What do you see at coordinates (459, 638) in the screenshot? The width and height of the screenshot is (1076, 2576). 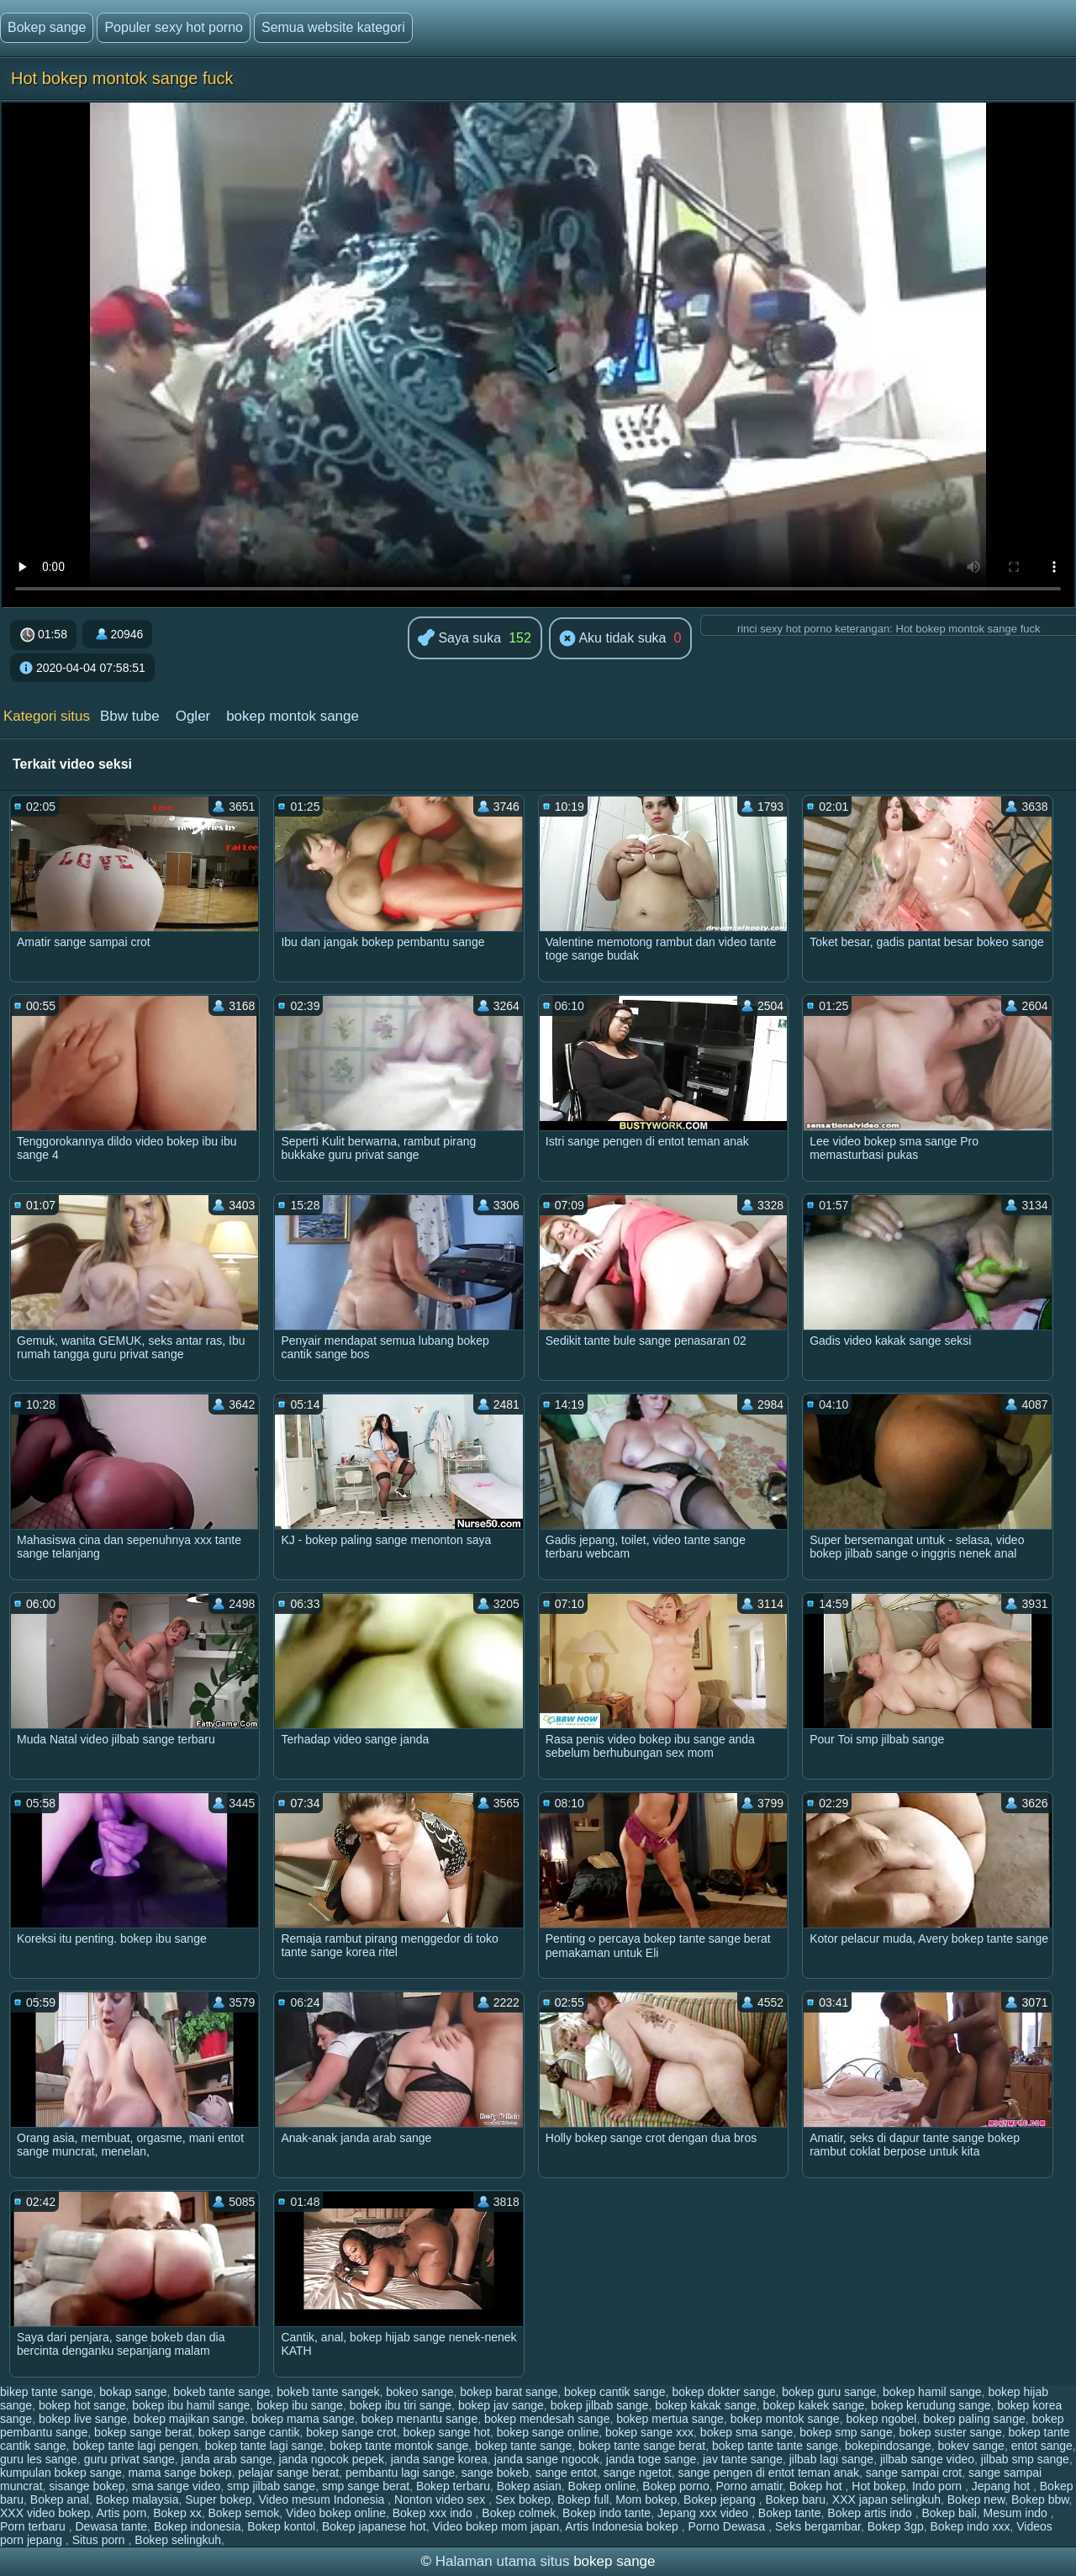 I see `Saya suka` at bounding box center [459, 638].